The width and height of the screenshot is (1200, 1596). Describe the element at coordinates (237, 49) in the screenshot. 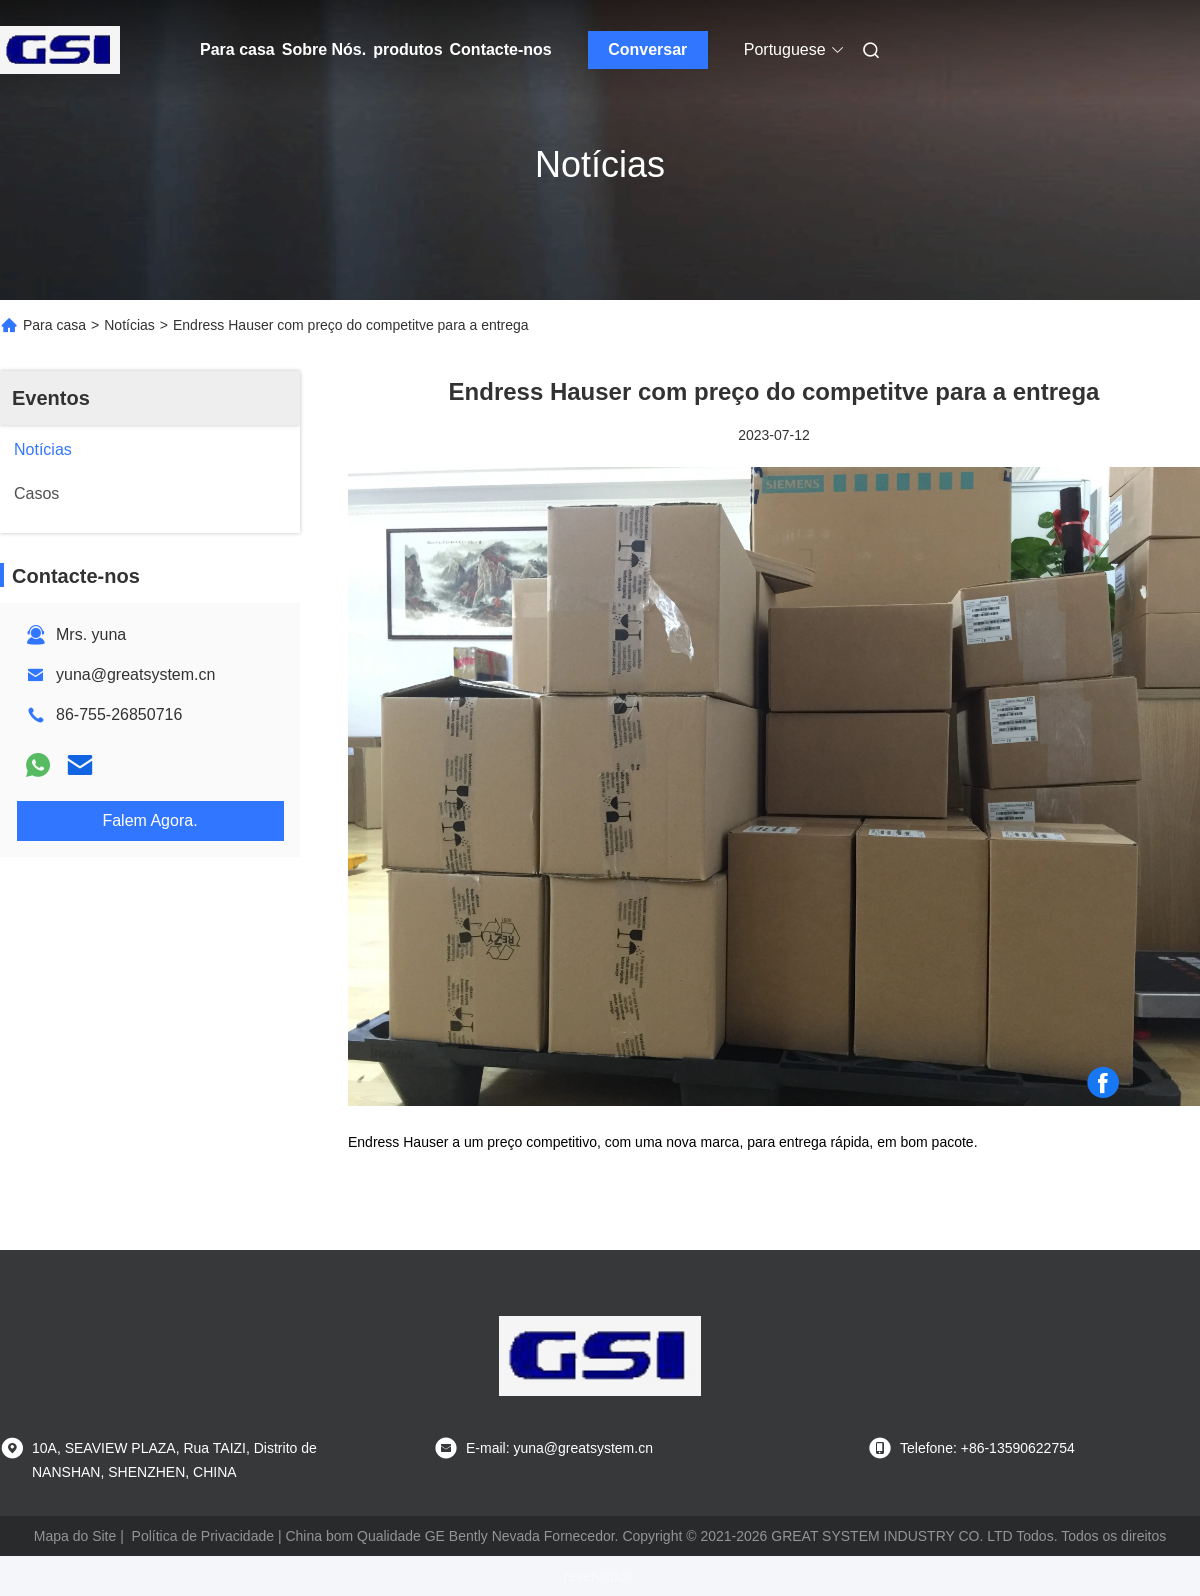

I see `Para casa` at that location.